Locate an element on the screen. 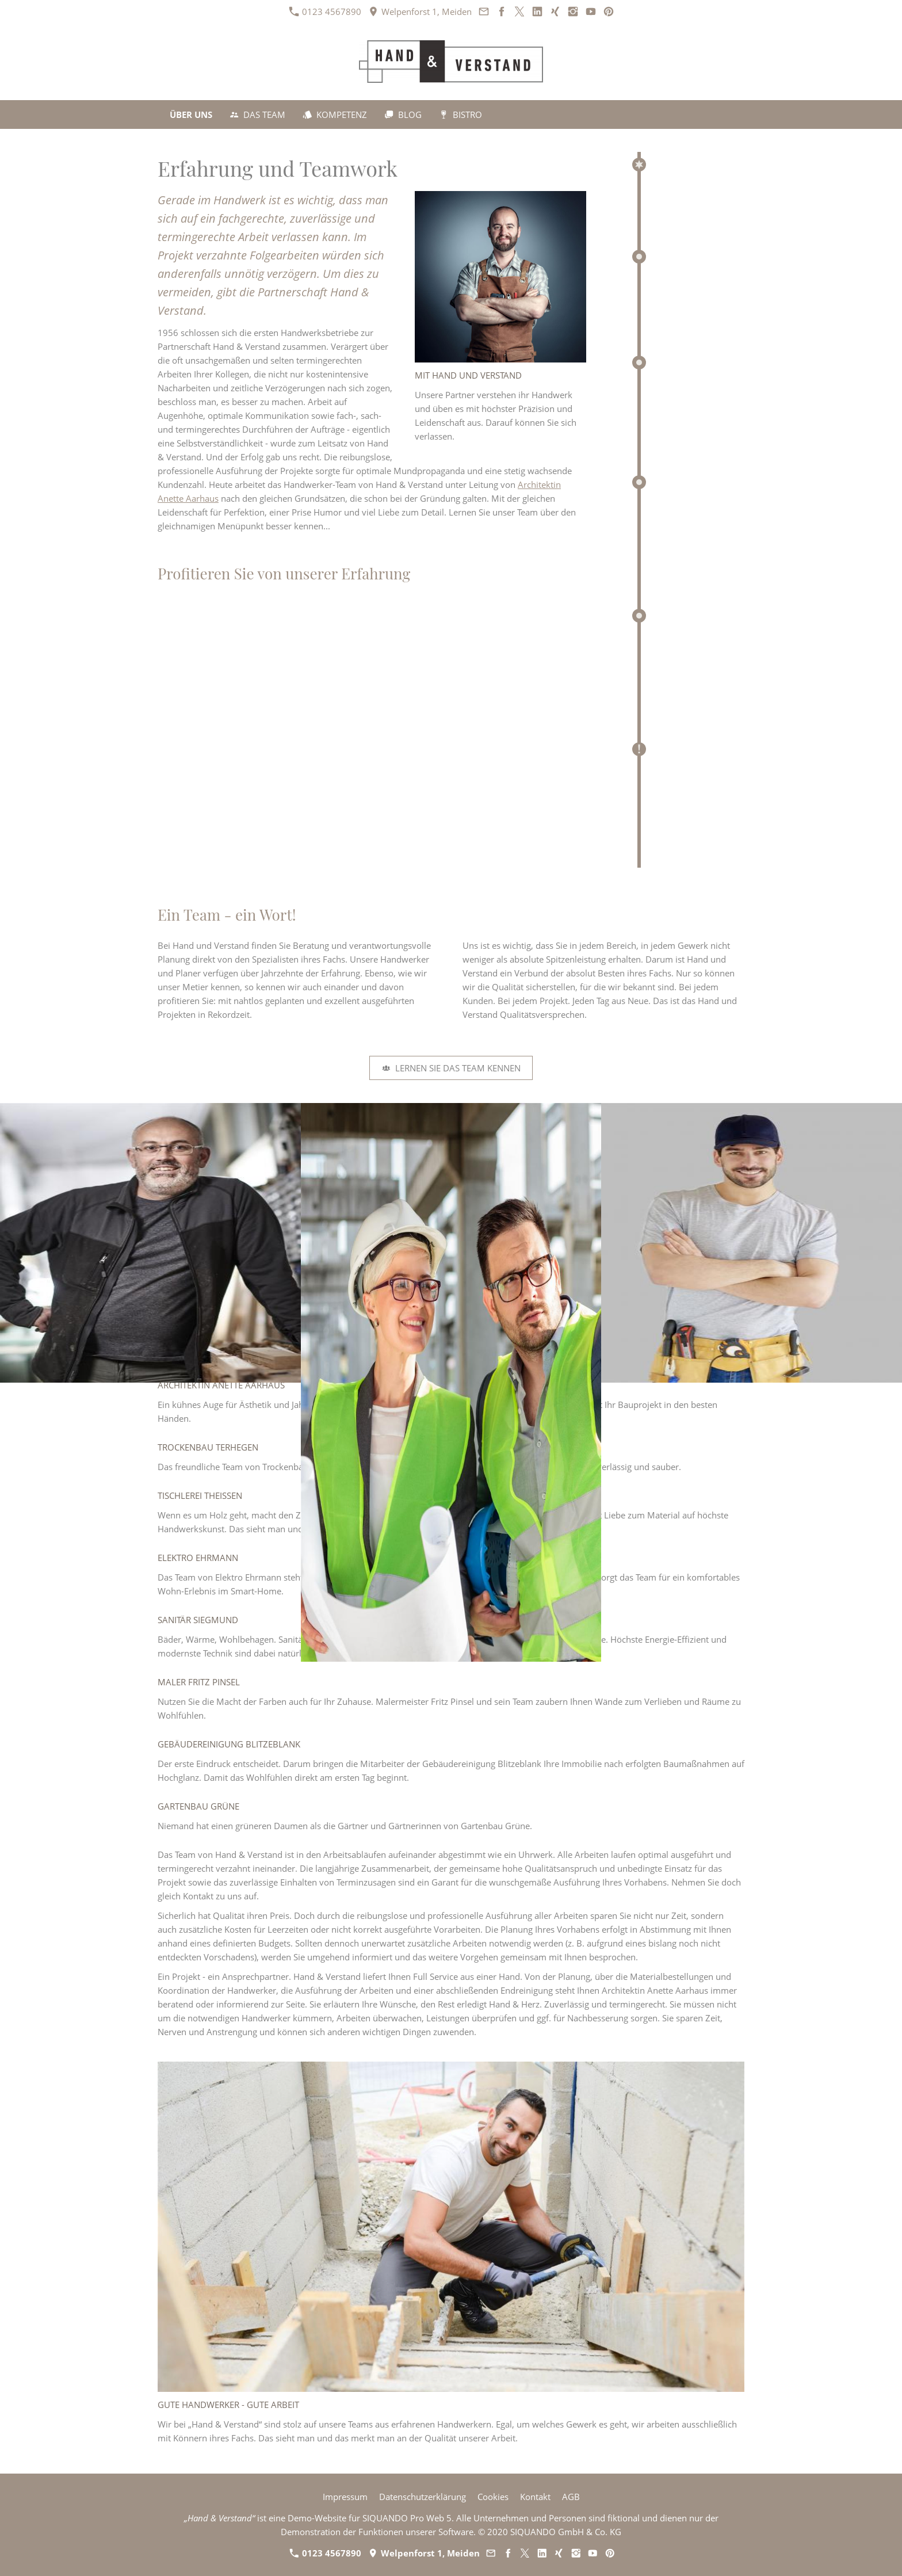  Datenschutzerklärung is located at coordinates (422, 2496).